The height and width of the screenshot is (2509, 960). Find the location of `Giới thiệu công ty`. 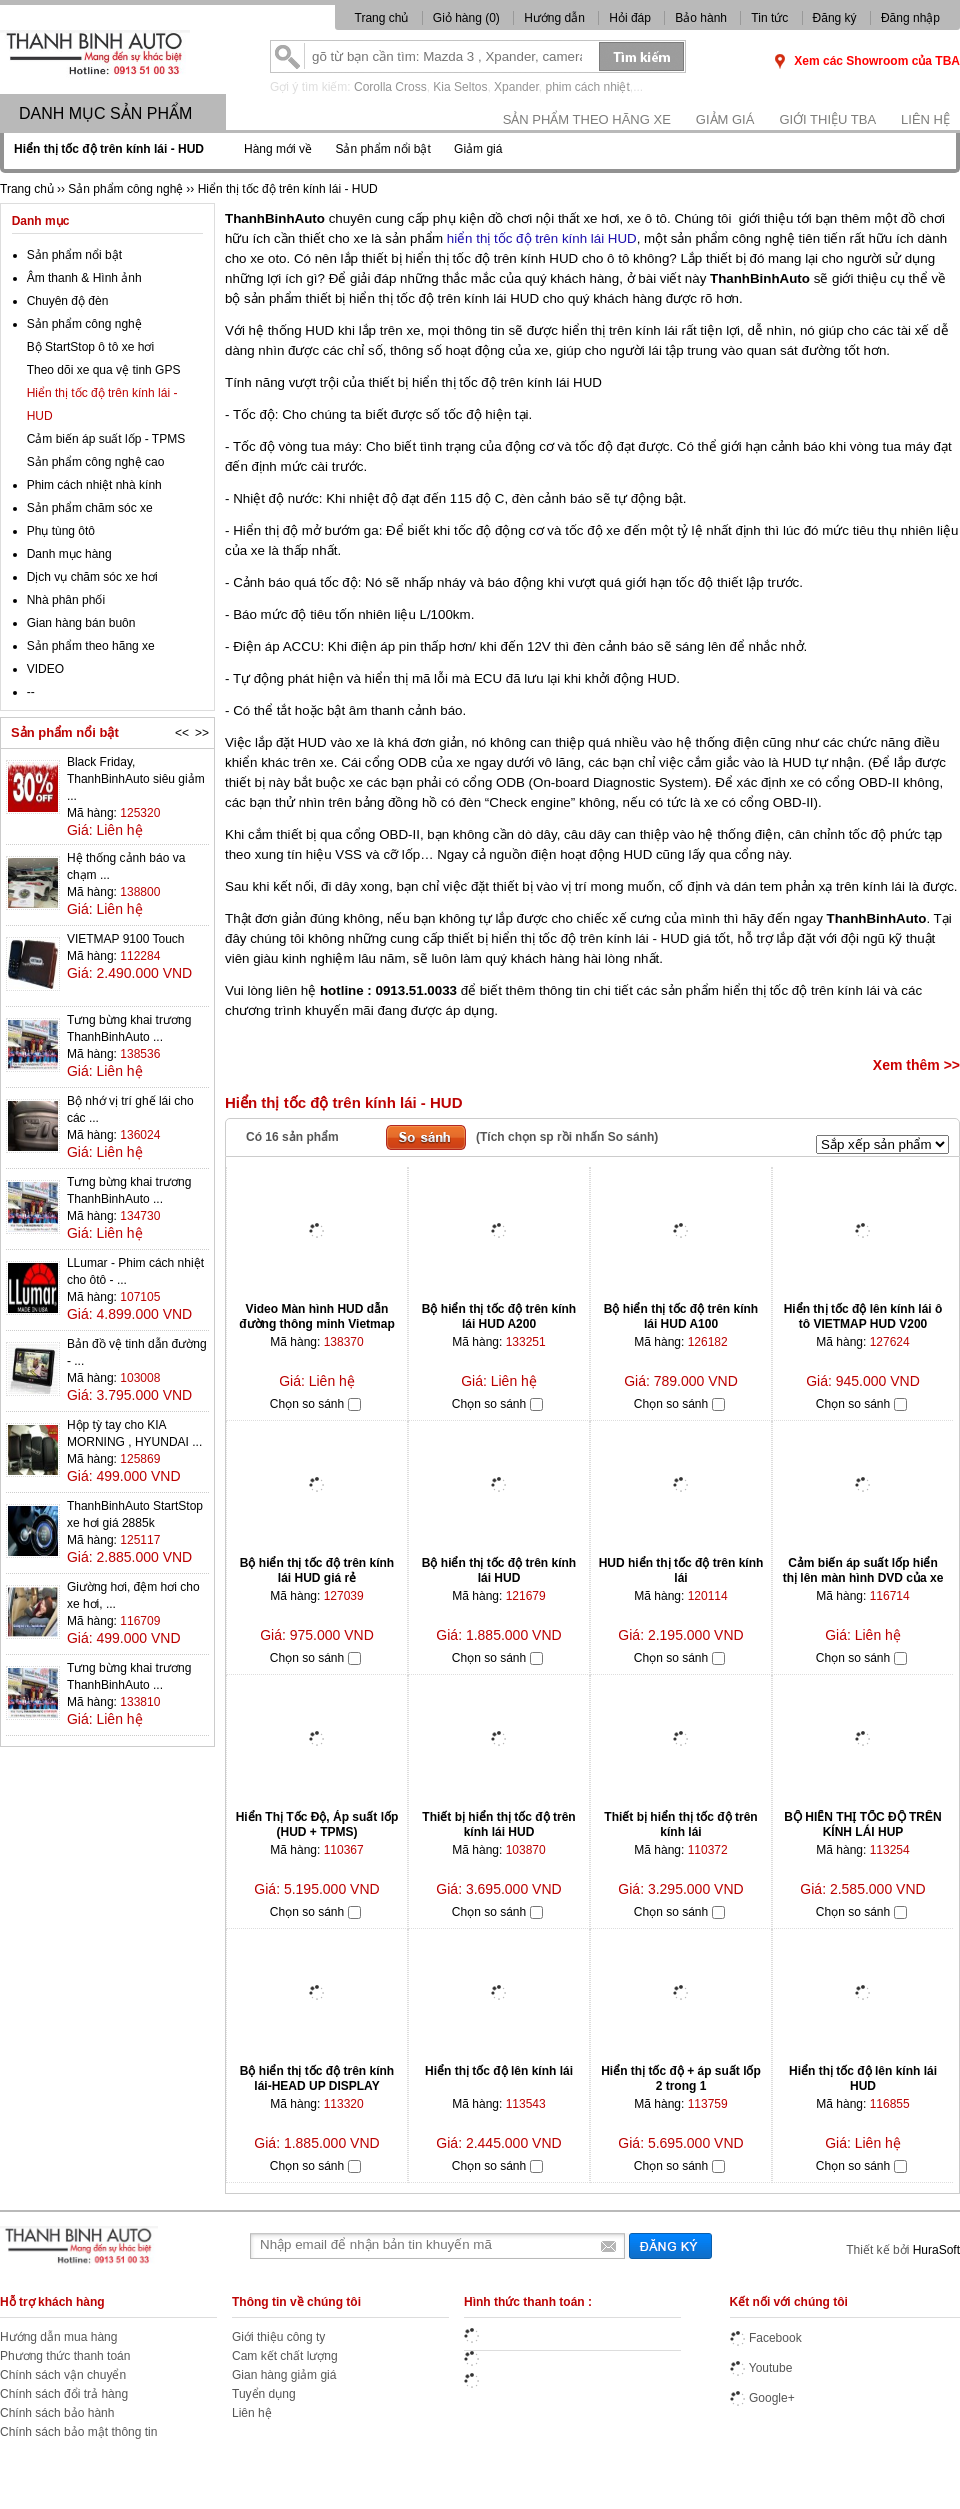

Giới thiệu công ty is located at coordinates (278, 2337).